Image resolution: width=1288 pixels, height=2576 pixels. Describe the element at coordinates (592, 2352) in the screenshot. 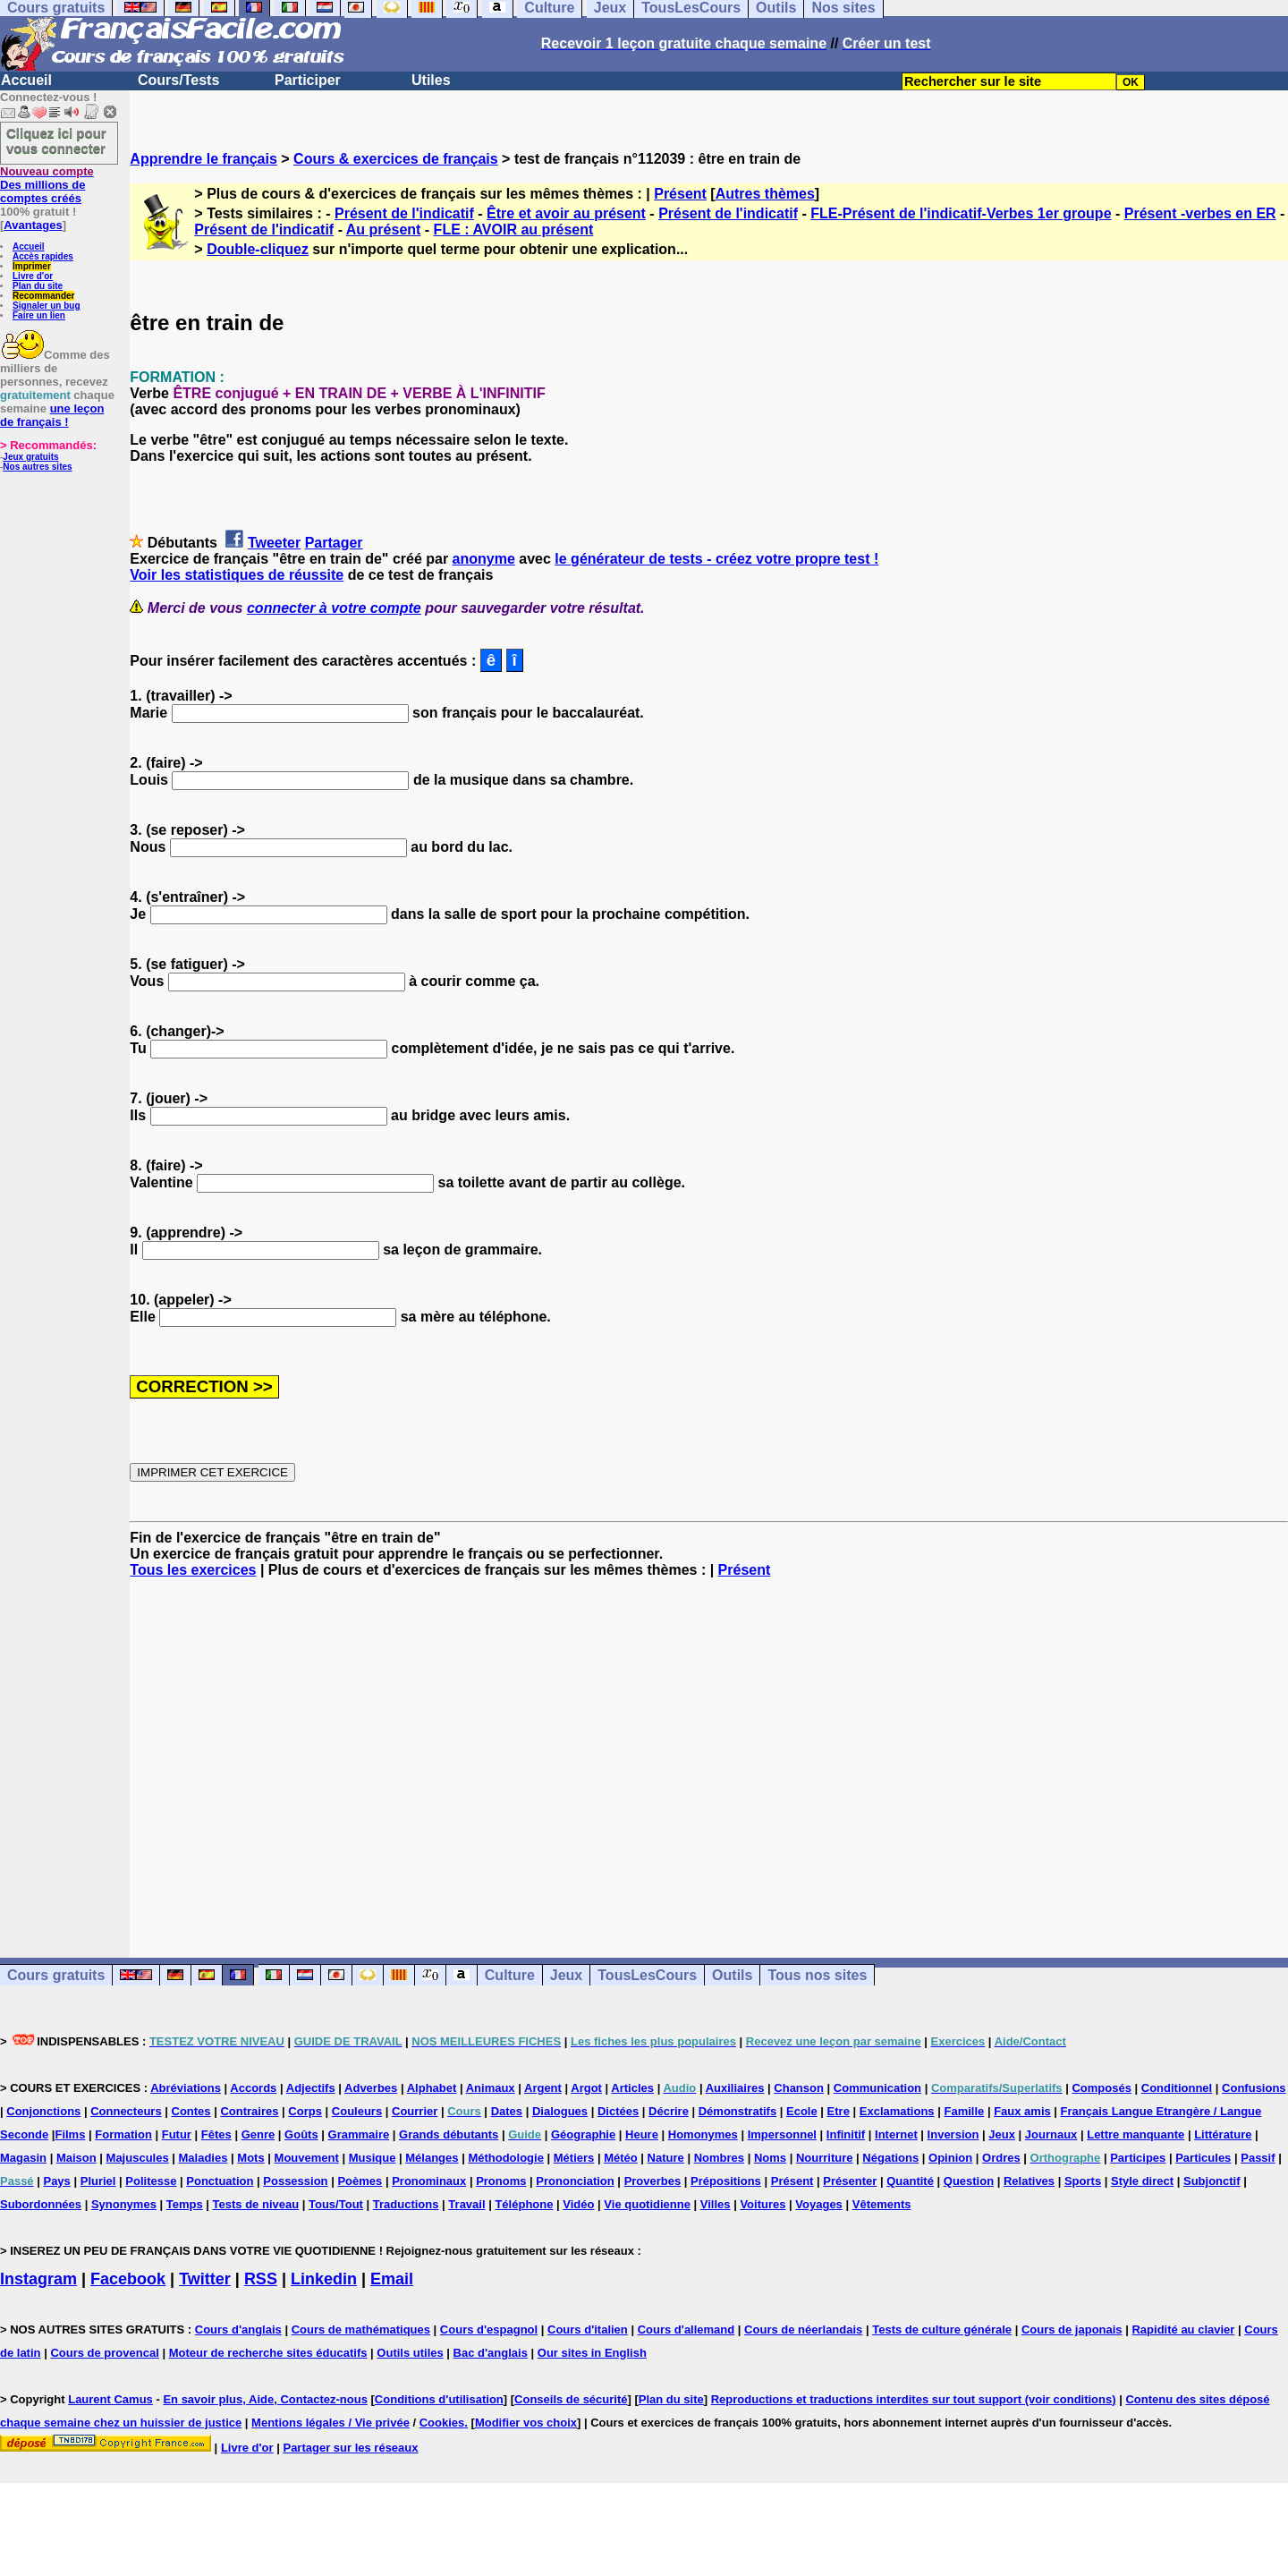

I see `Our sites in English` at that location.